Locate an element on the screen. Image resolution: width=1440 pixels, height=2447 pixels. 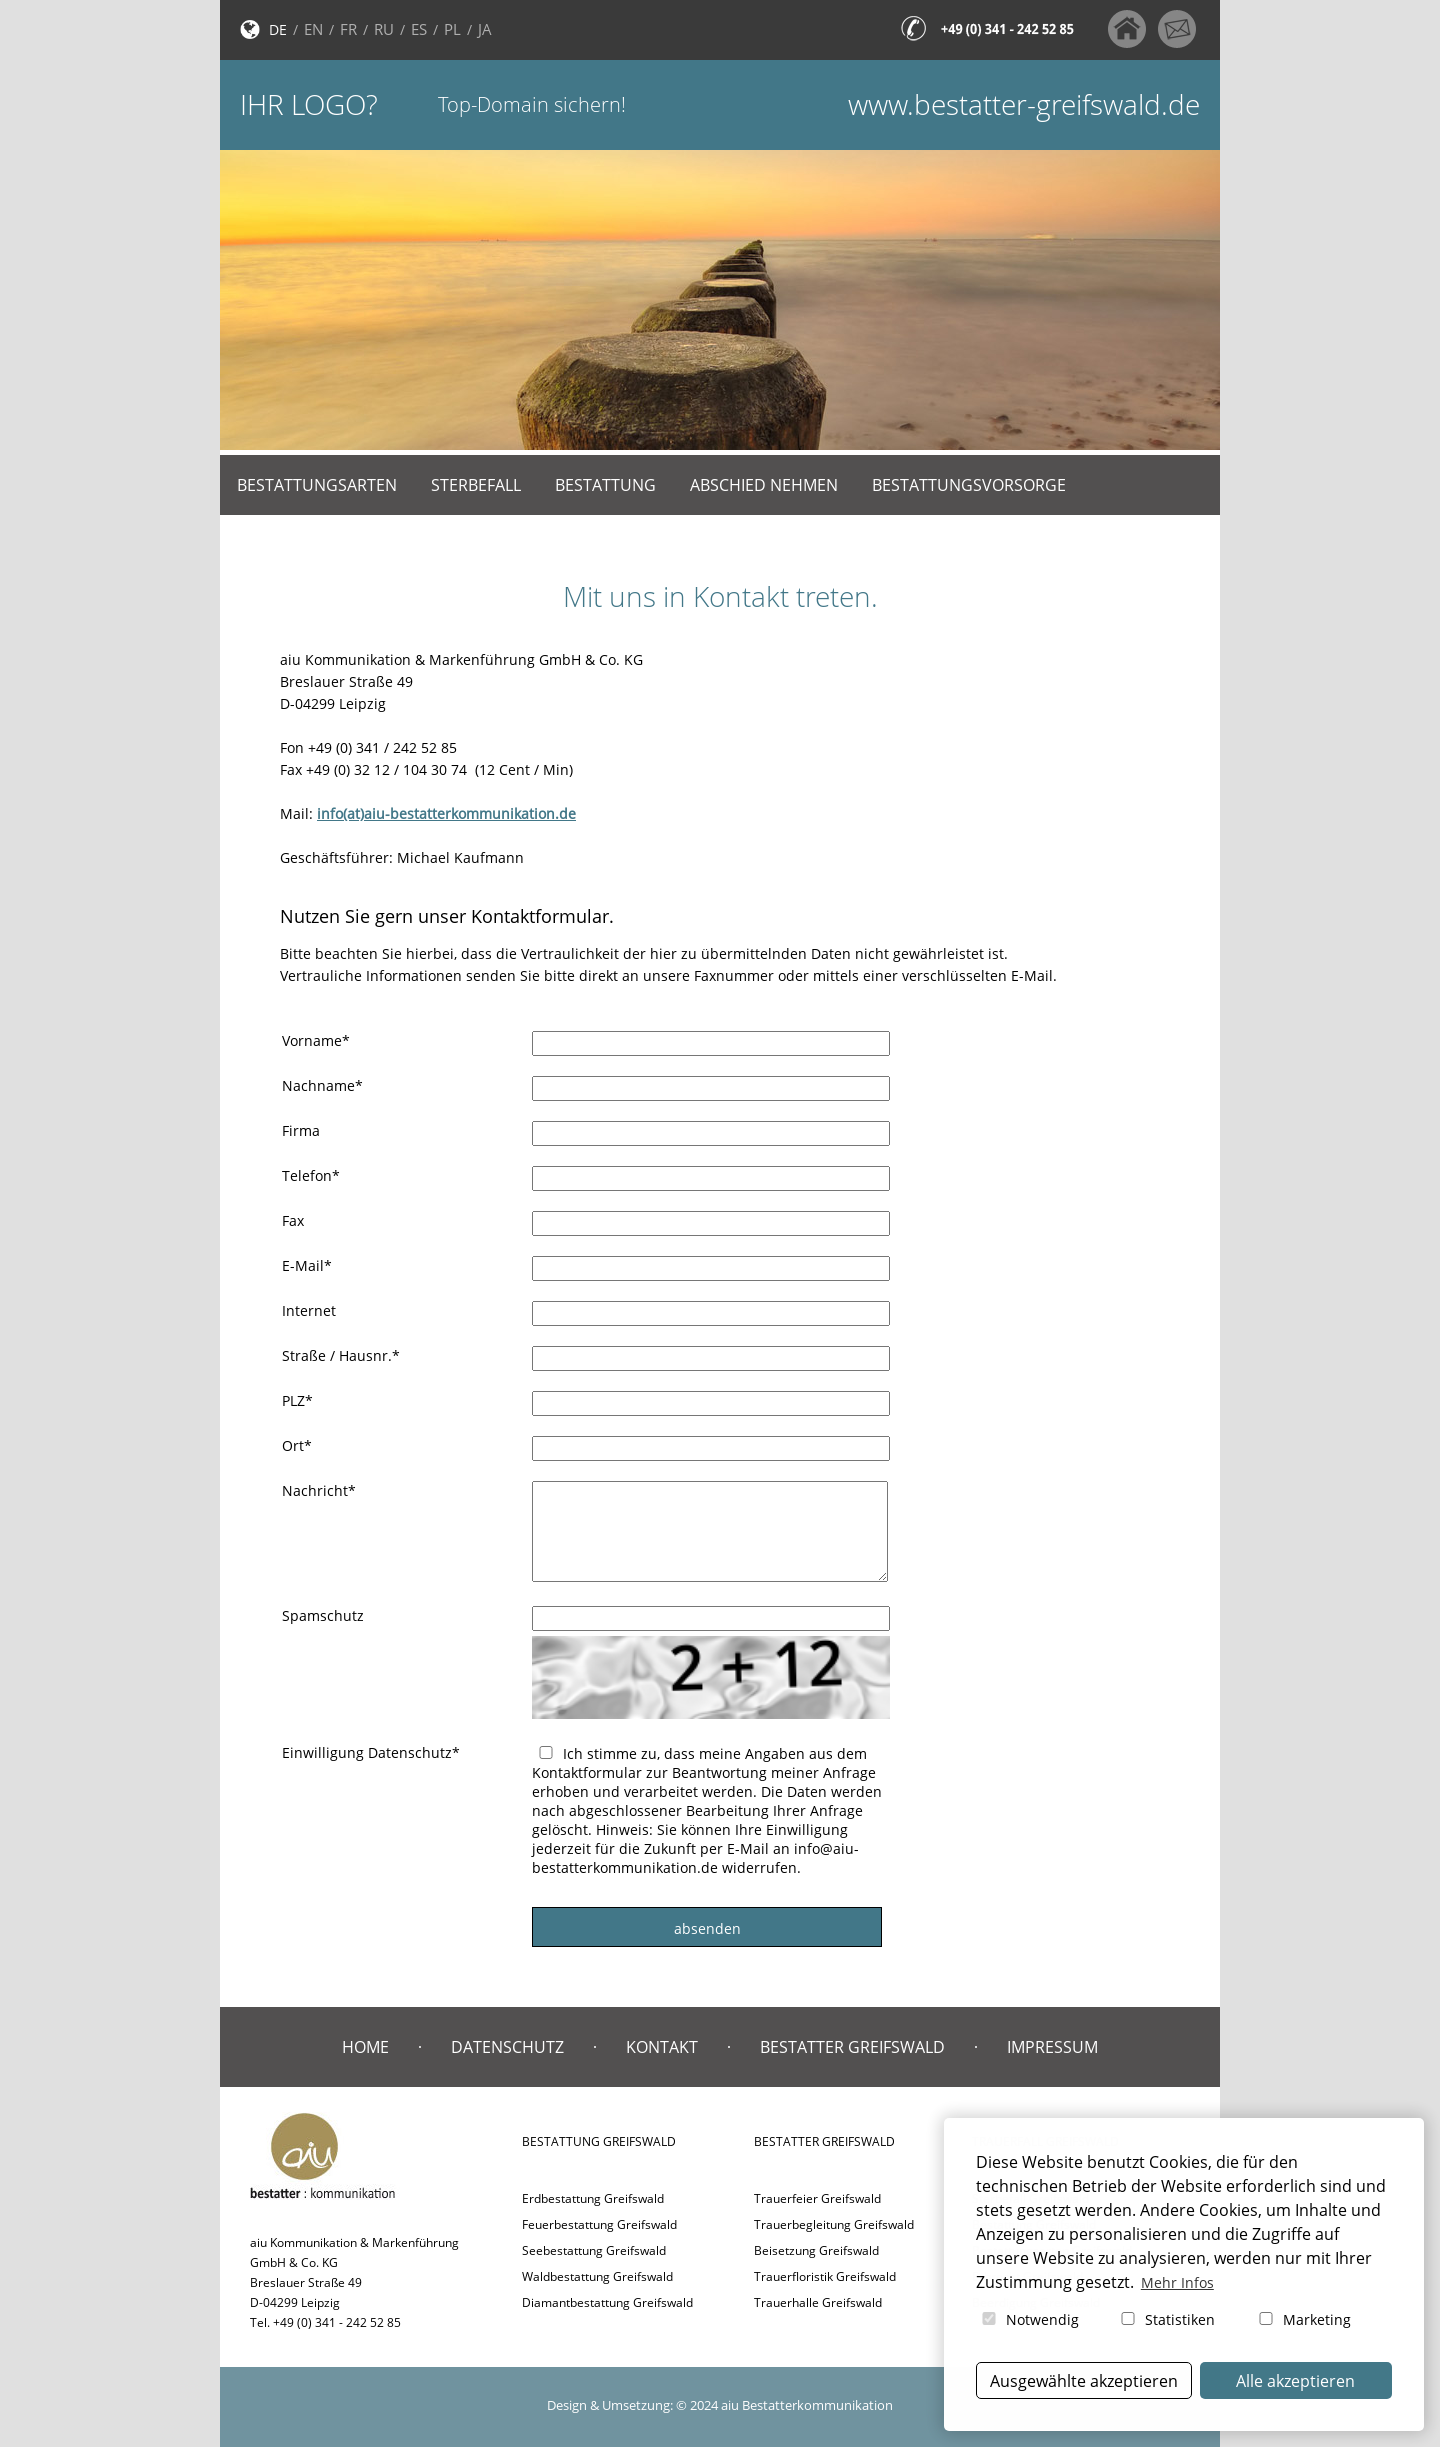
Trauerbegleitung Greifswald is located at coordinates (834, 2224).